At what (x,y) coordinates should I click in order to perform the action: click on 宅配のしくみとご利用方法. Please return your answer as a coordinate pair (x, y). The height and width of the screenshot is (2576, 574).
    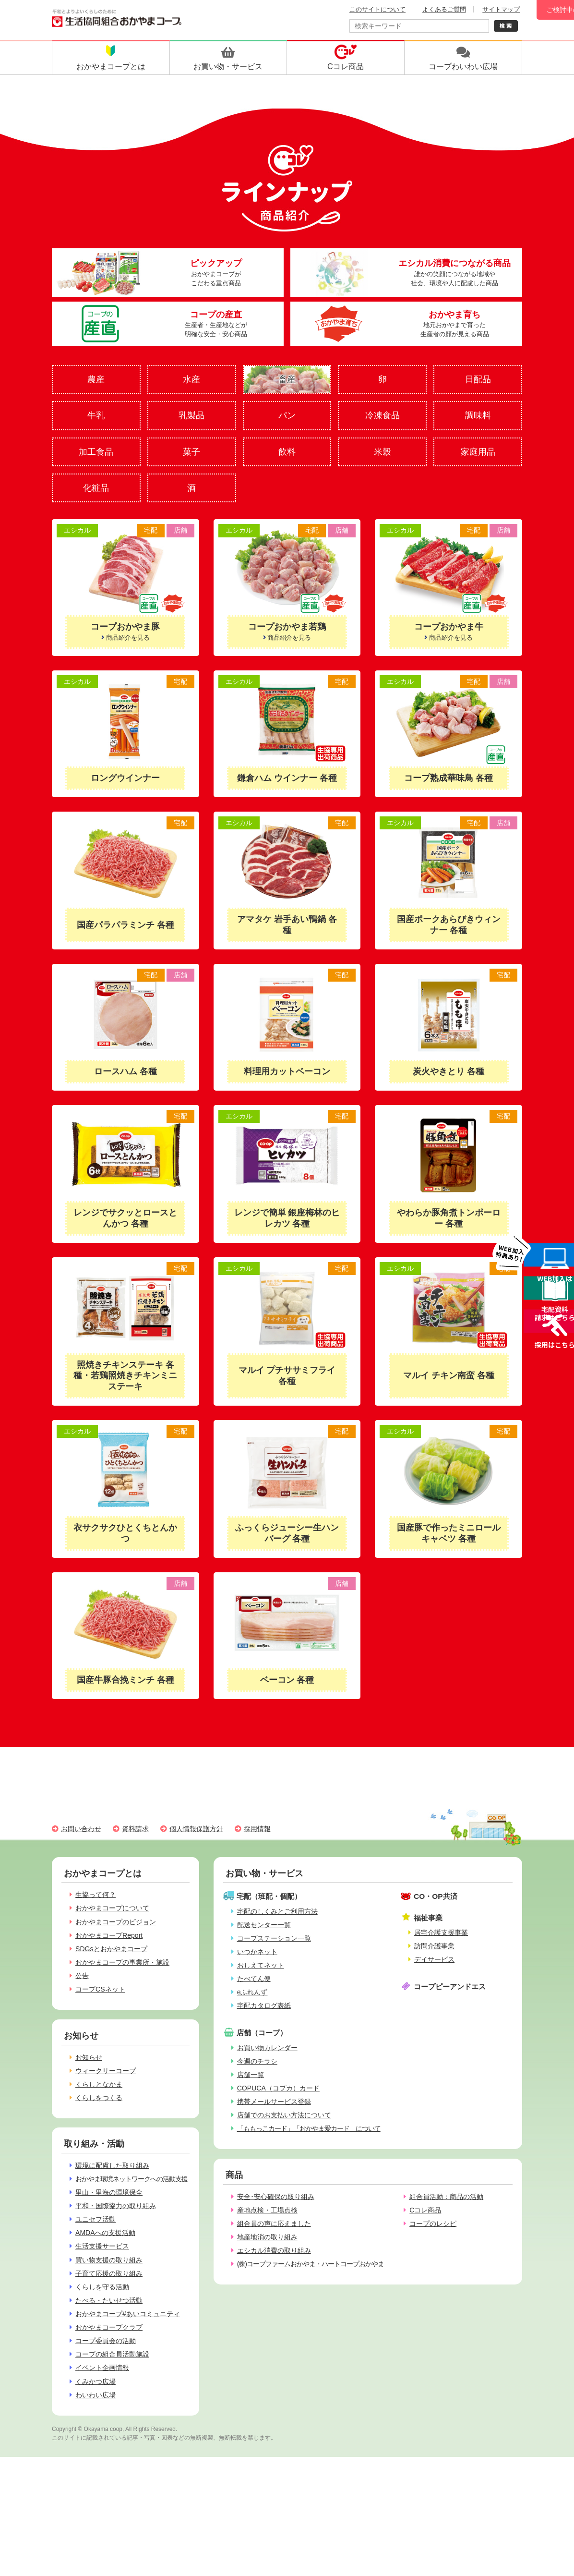
    Looking at the image, I should click on (277, 1911).